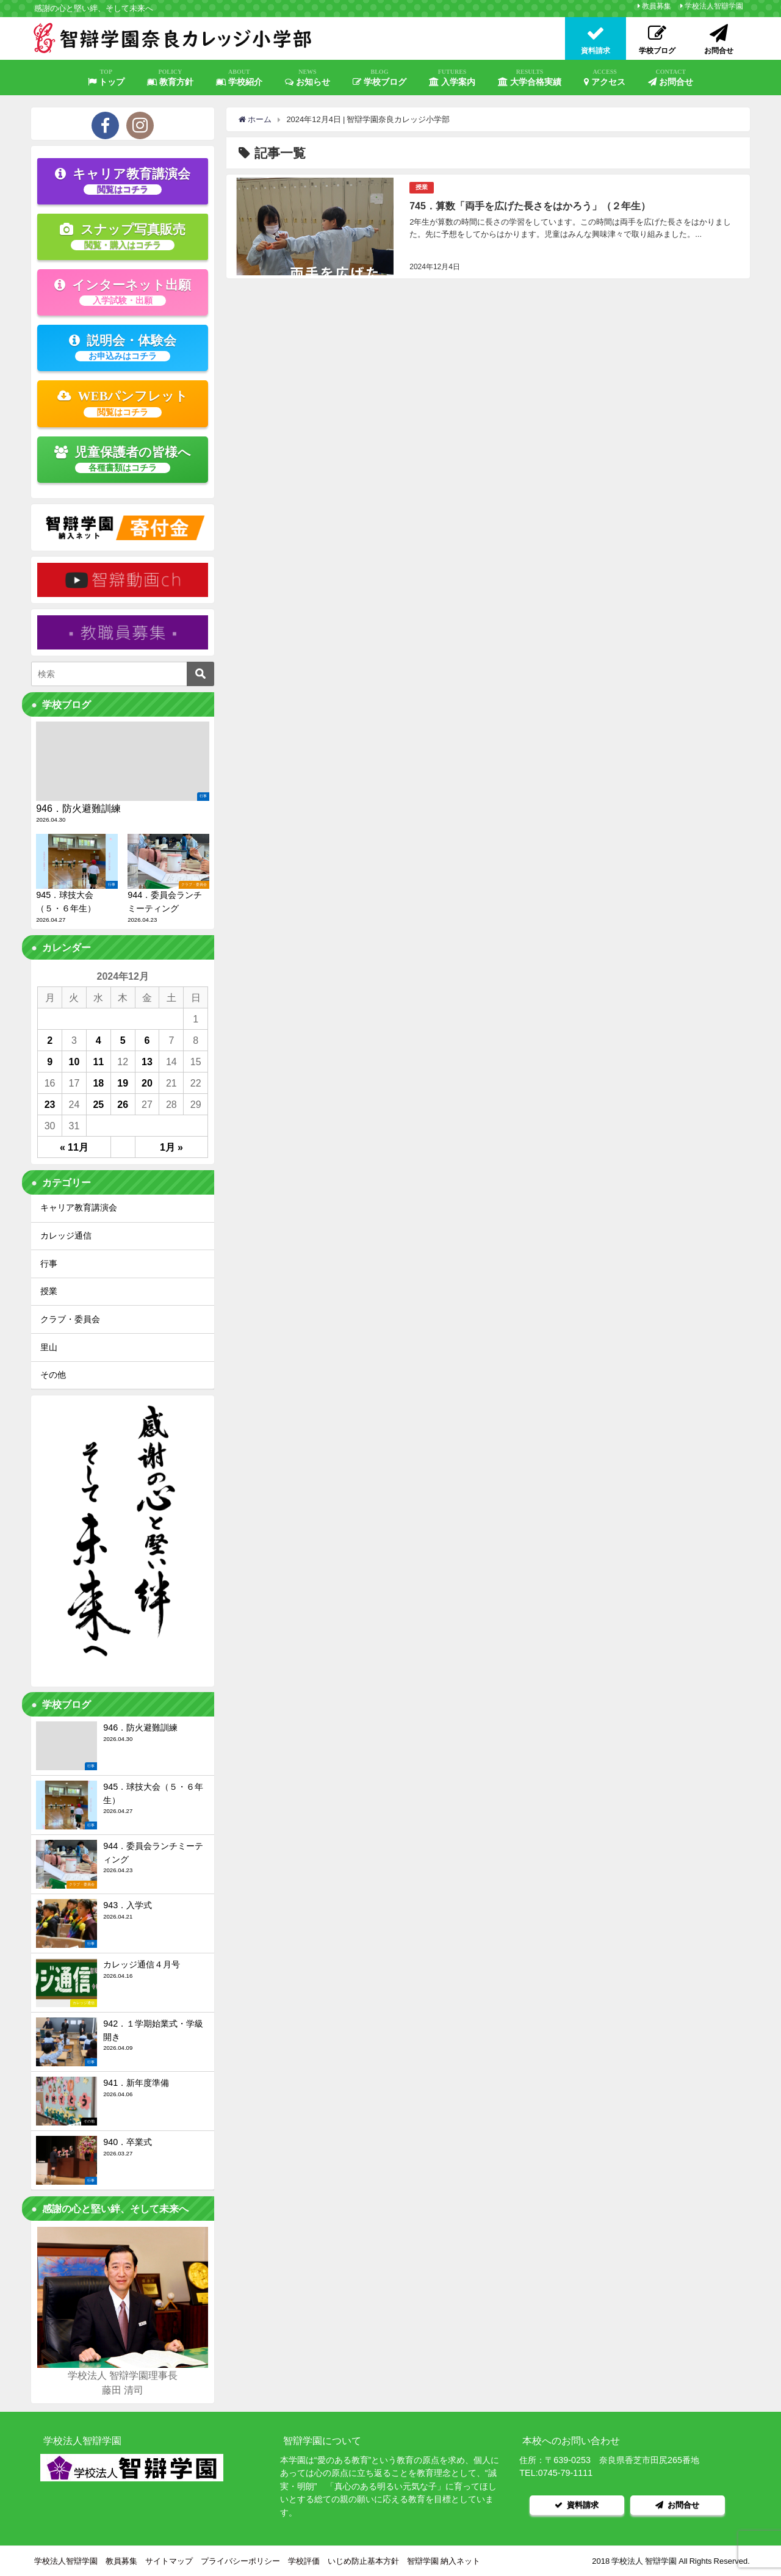 The height and width of the screenshot is (2576, 781). What do you see at coordinates (169, 2560) in the screenshot?
I see `サイトマップ` at bounding box center [169, 2560].